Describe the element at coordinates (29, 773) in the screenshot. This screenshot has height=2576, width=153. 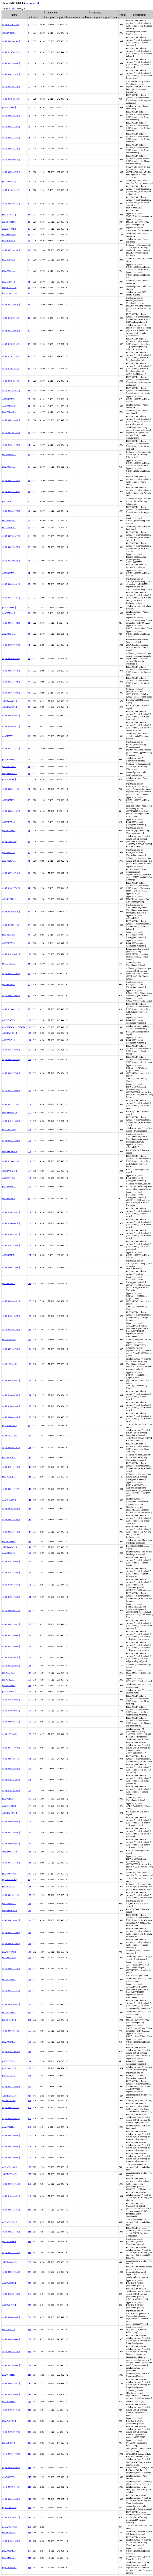
I see `88` at that location.